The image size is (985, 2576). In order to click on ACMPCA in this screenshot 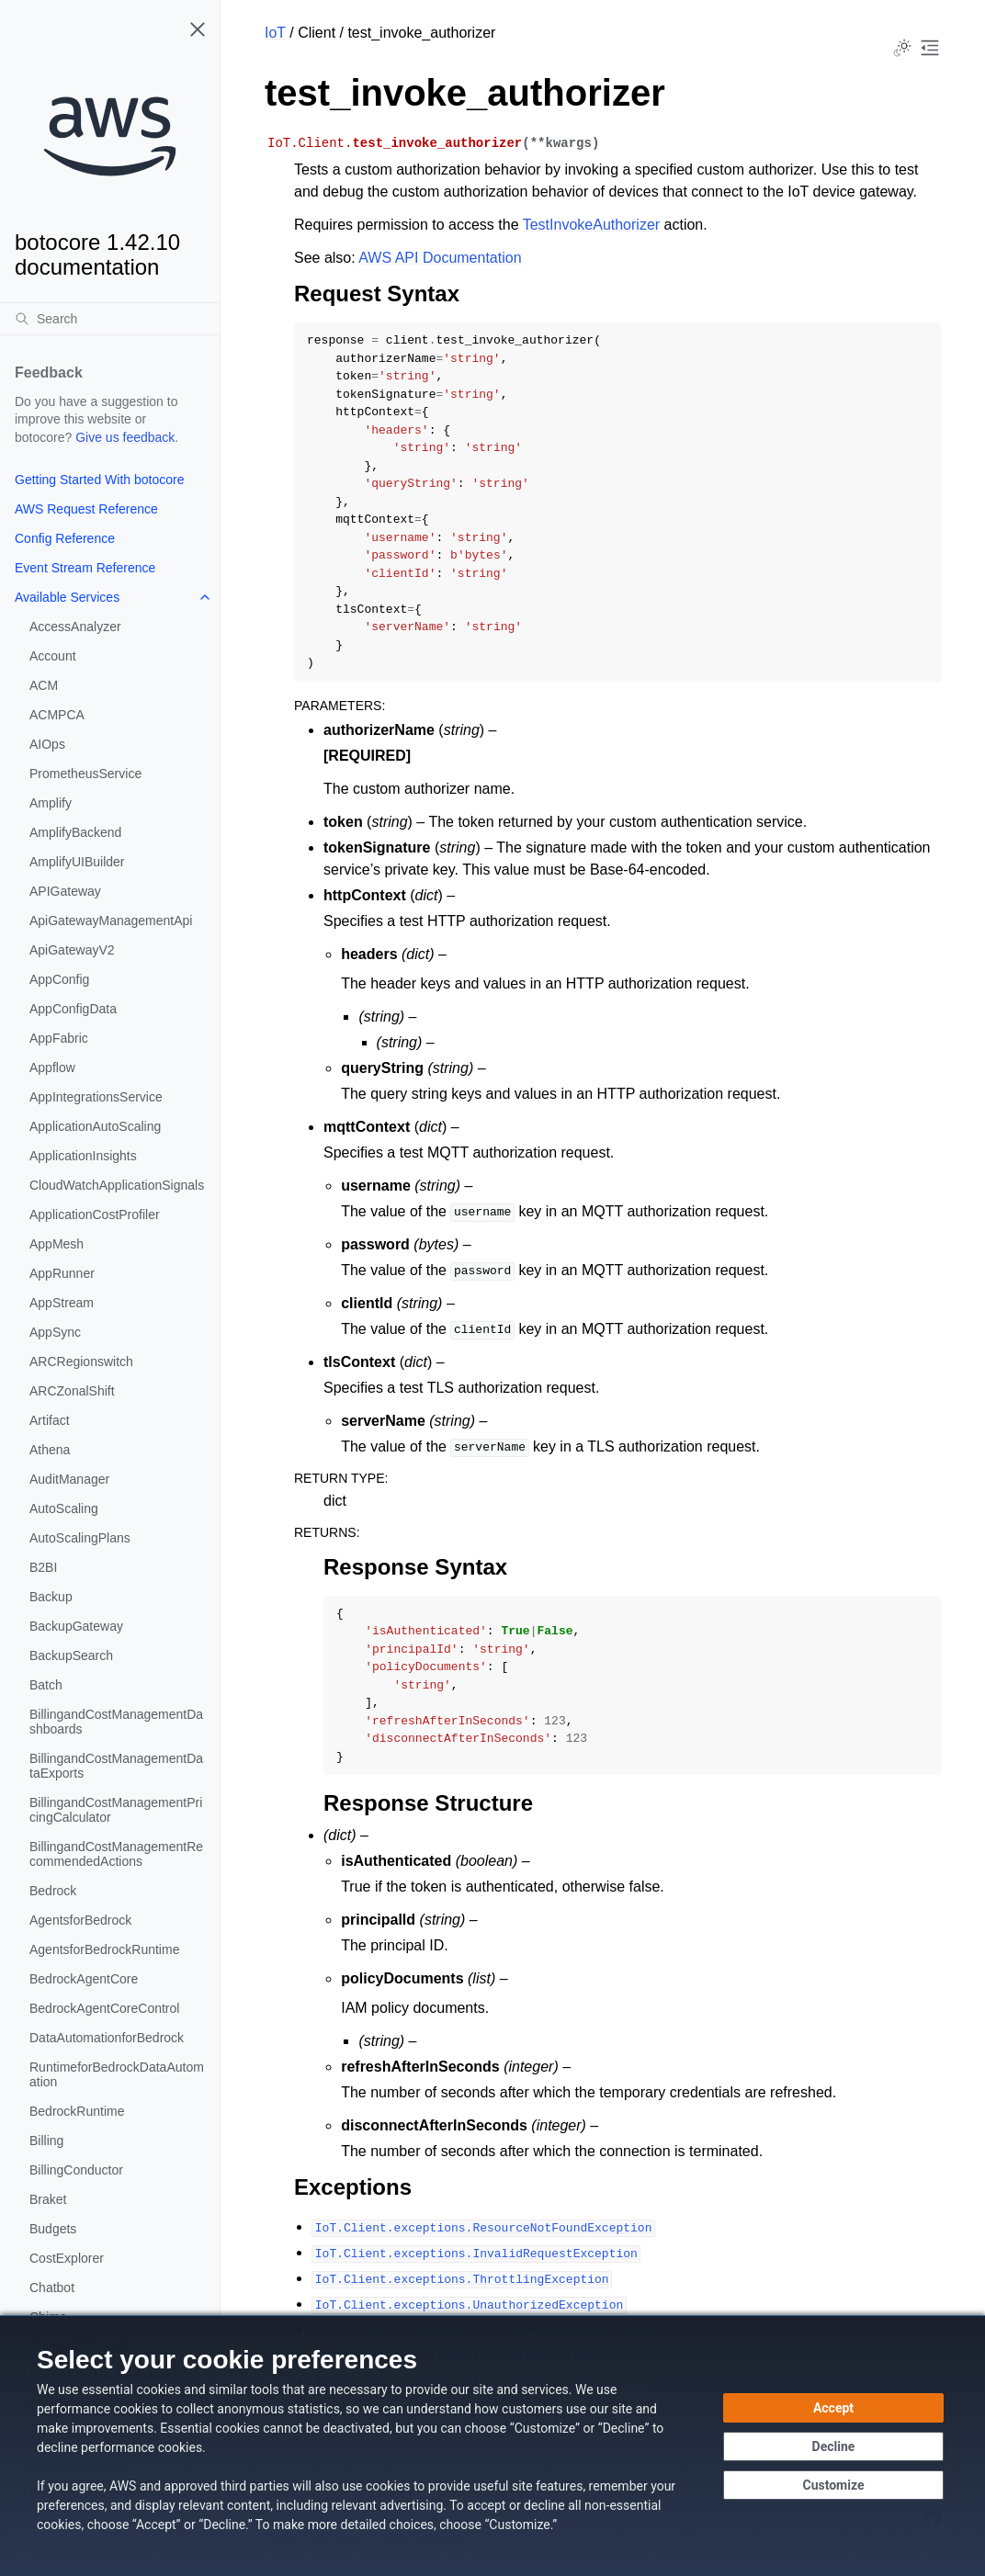, I will do `click(57, 714)`.